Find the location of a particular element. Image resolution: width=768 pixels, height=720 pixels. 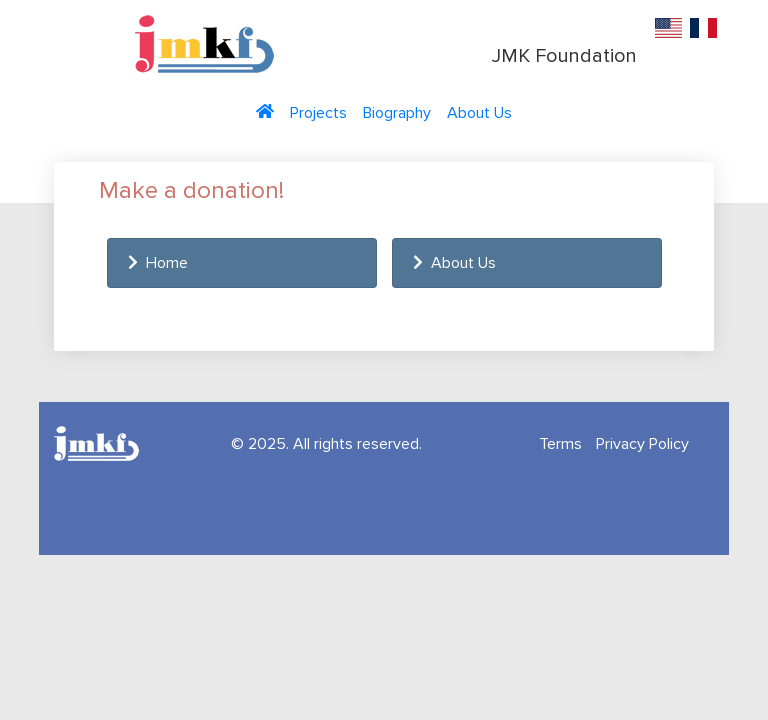

About Us is located at coordinates (479, 113).